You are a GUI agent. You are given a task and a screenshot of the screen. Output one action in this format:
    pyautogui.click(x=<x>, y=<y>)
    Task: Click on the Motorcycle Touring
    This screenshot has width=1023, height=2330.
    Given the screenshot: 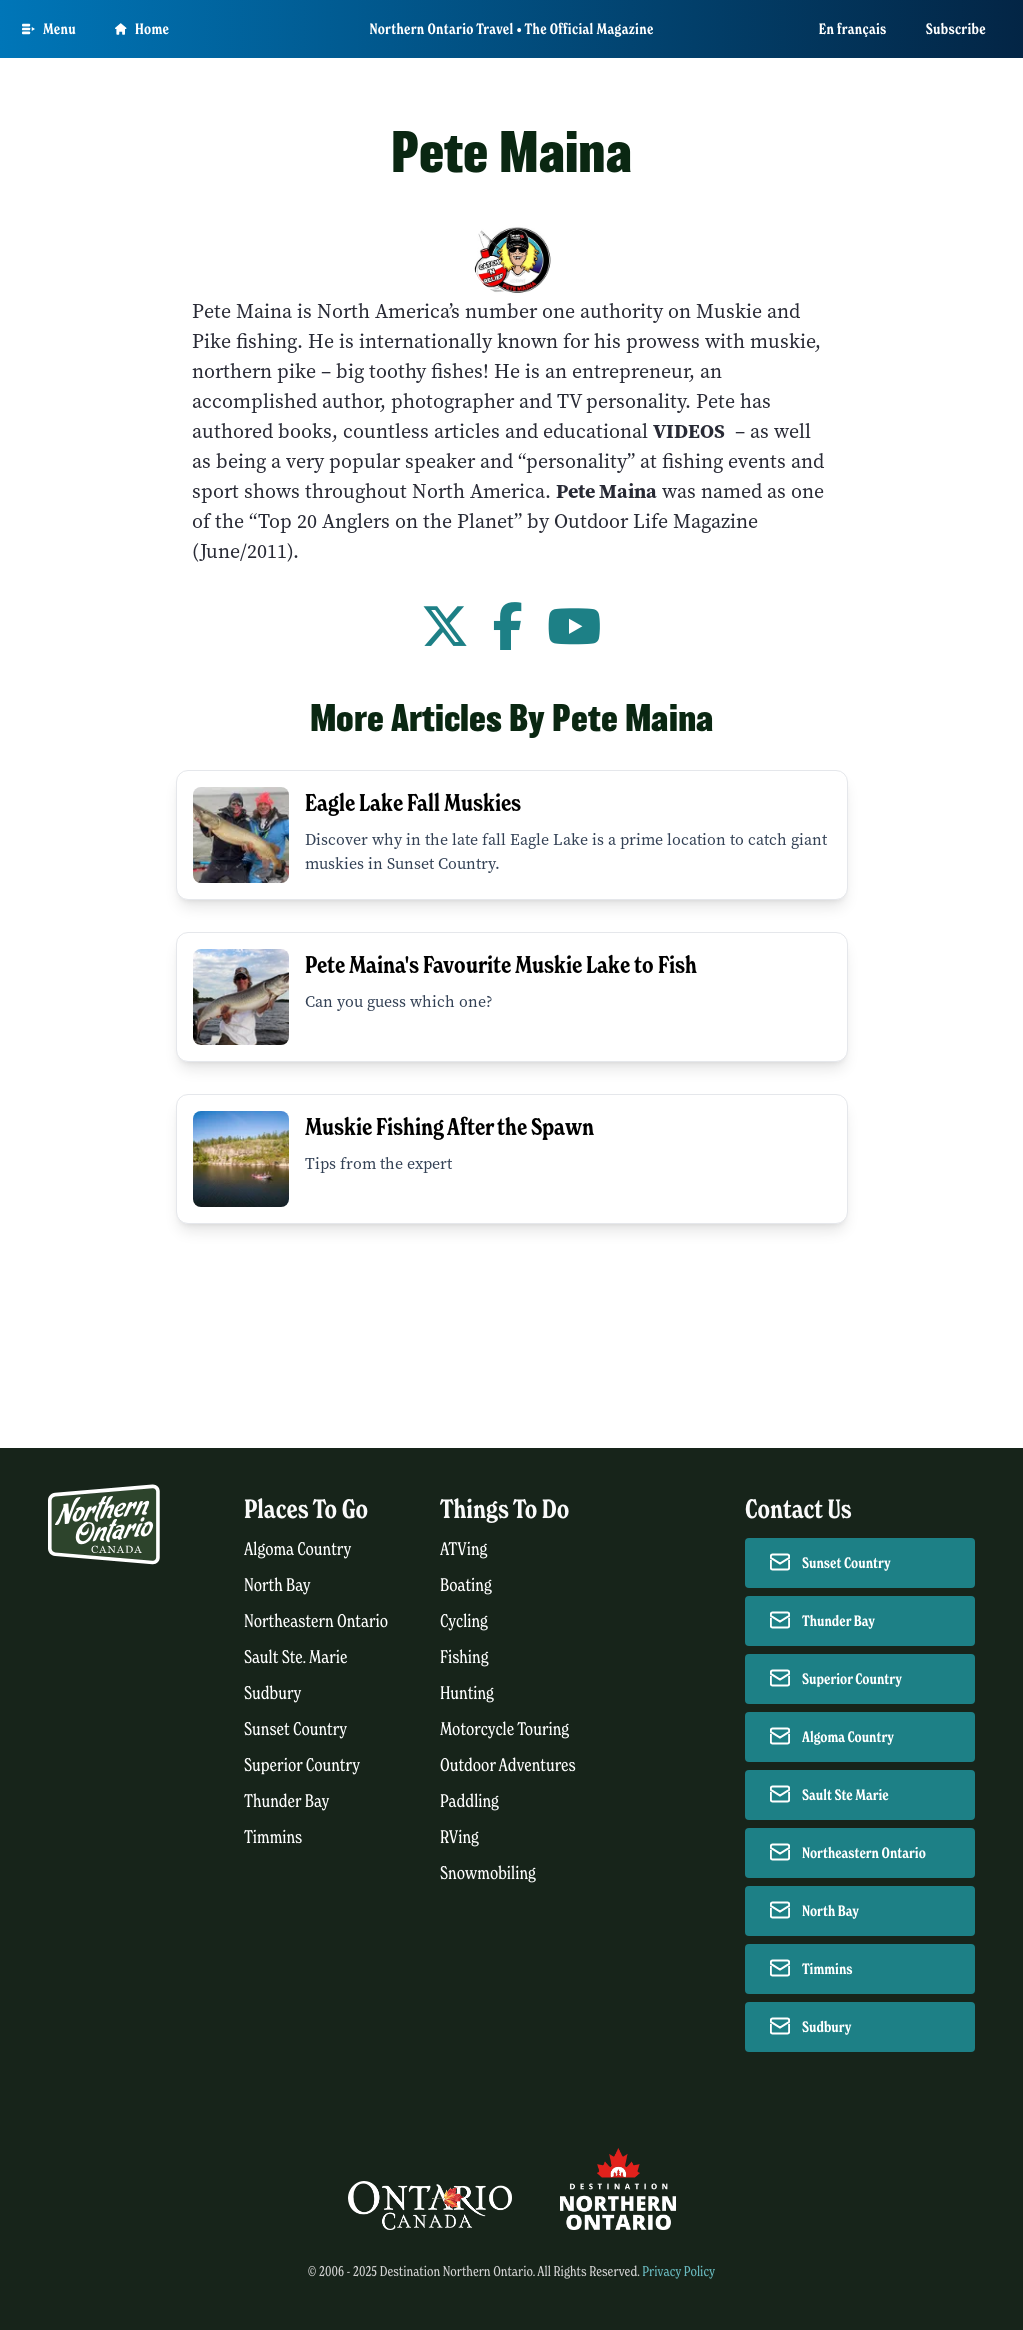 What is the action you would take?
    pyautogui.click(x=504, y=1729)
    